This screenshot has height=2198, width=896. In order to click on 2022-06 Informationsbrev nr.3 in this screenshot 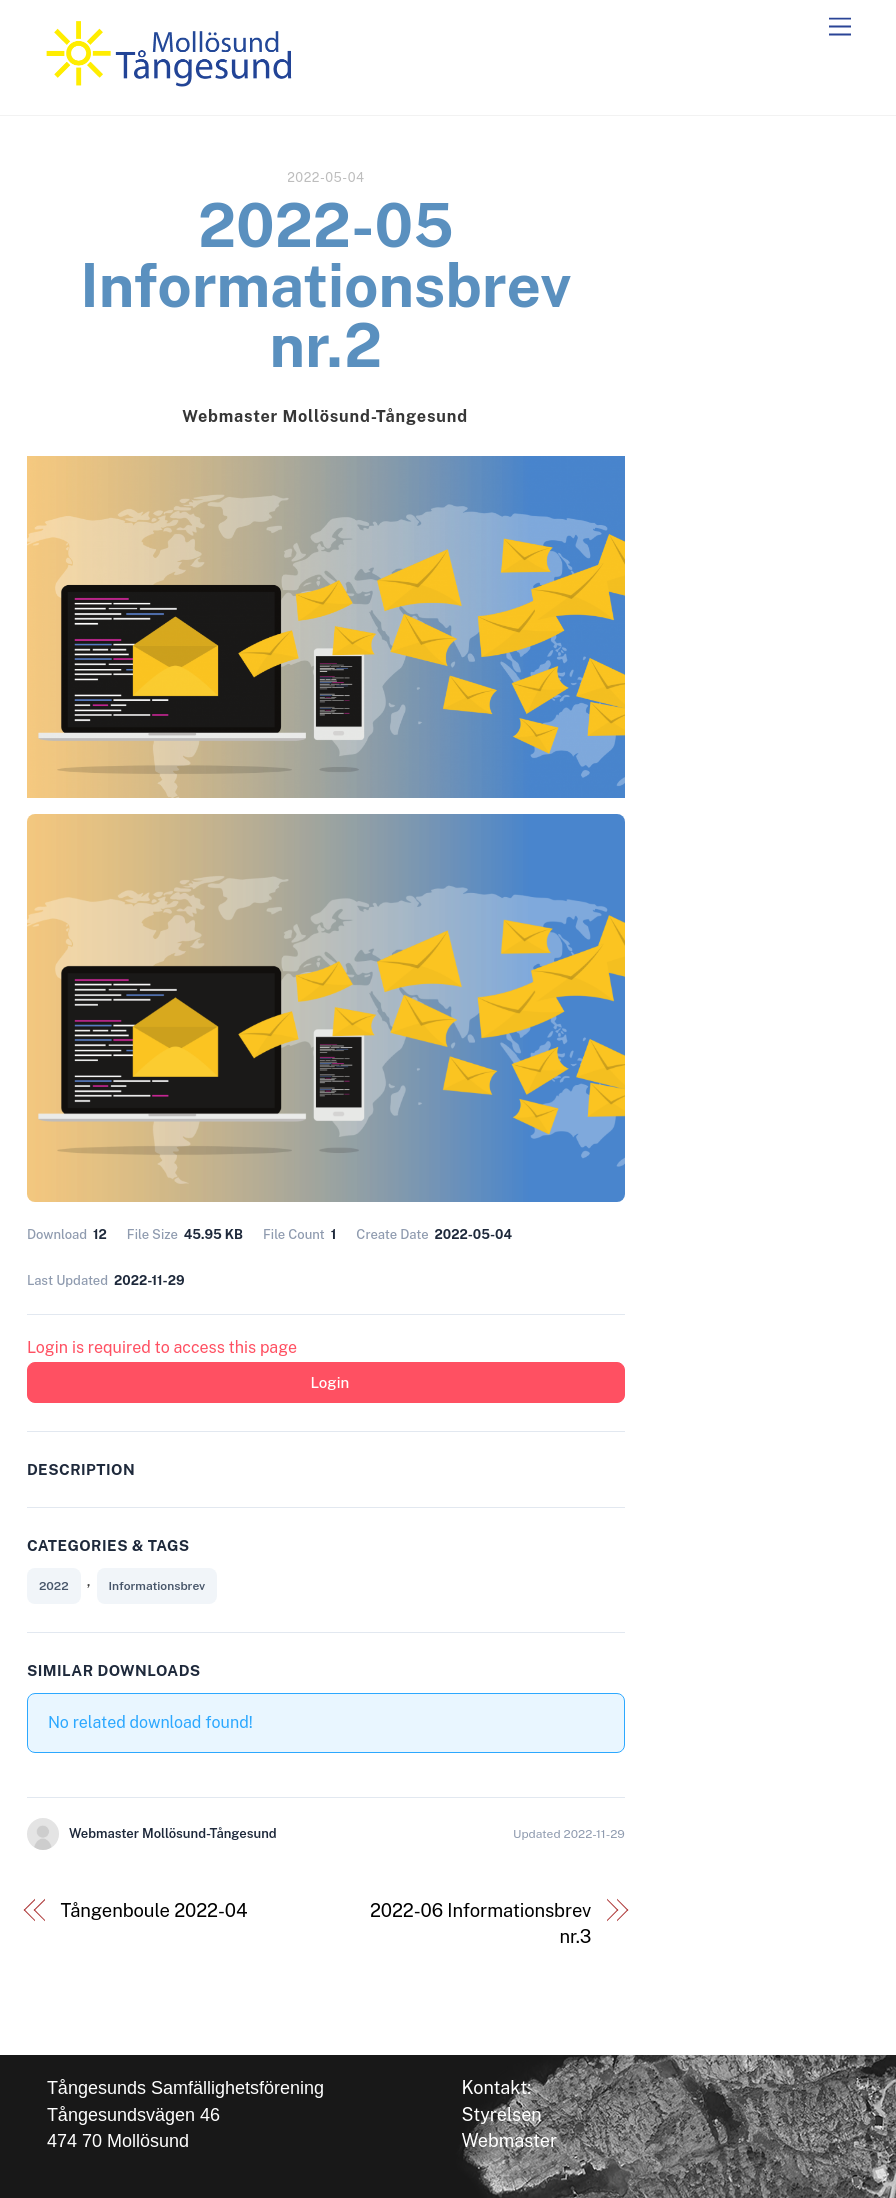, I will do `click(480, 1923)`.